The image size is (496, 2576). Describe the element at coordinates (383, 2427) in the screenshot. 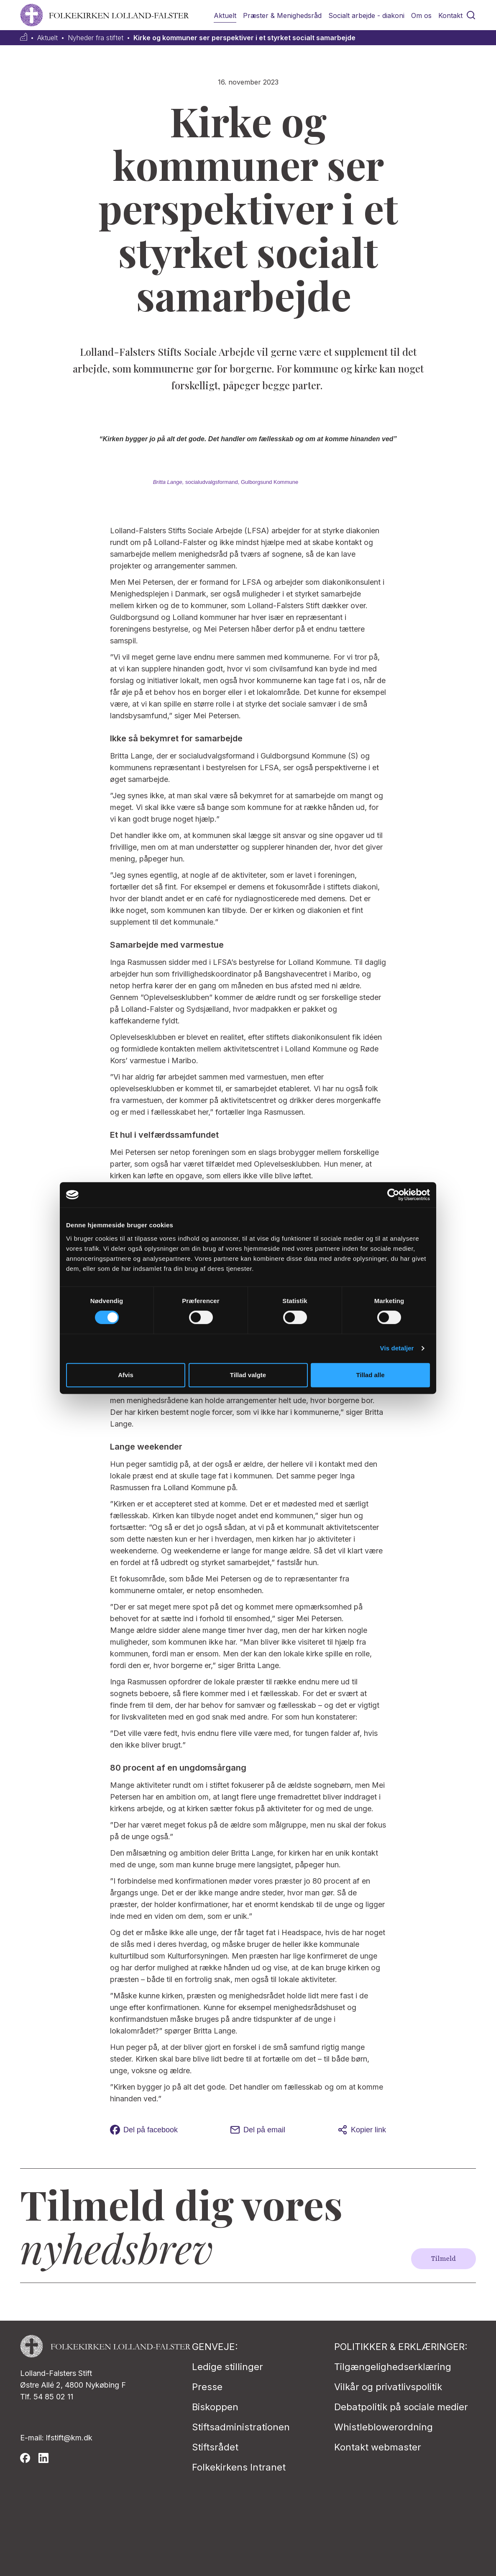

I see `Whistleblowerordning` at that location.